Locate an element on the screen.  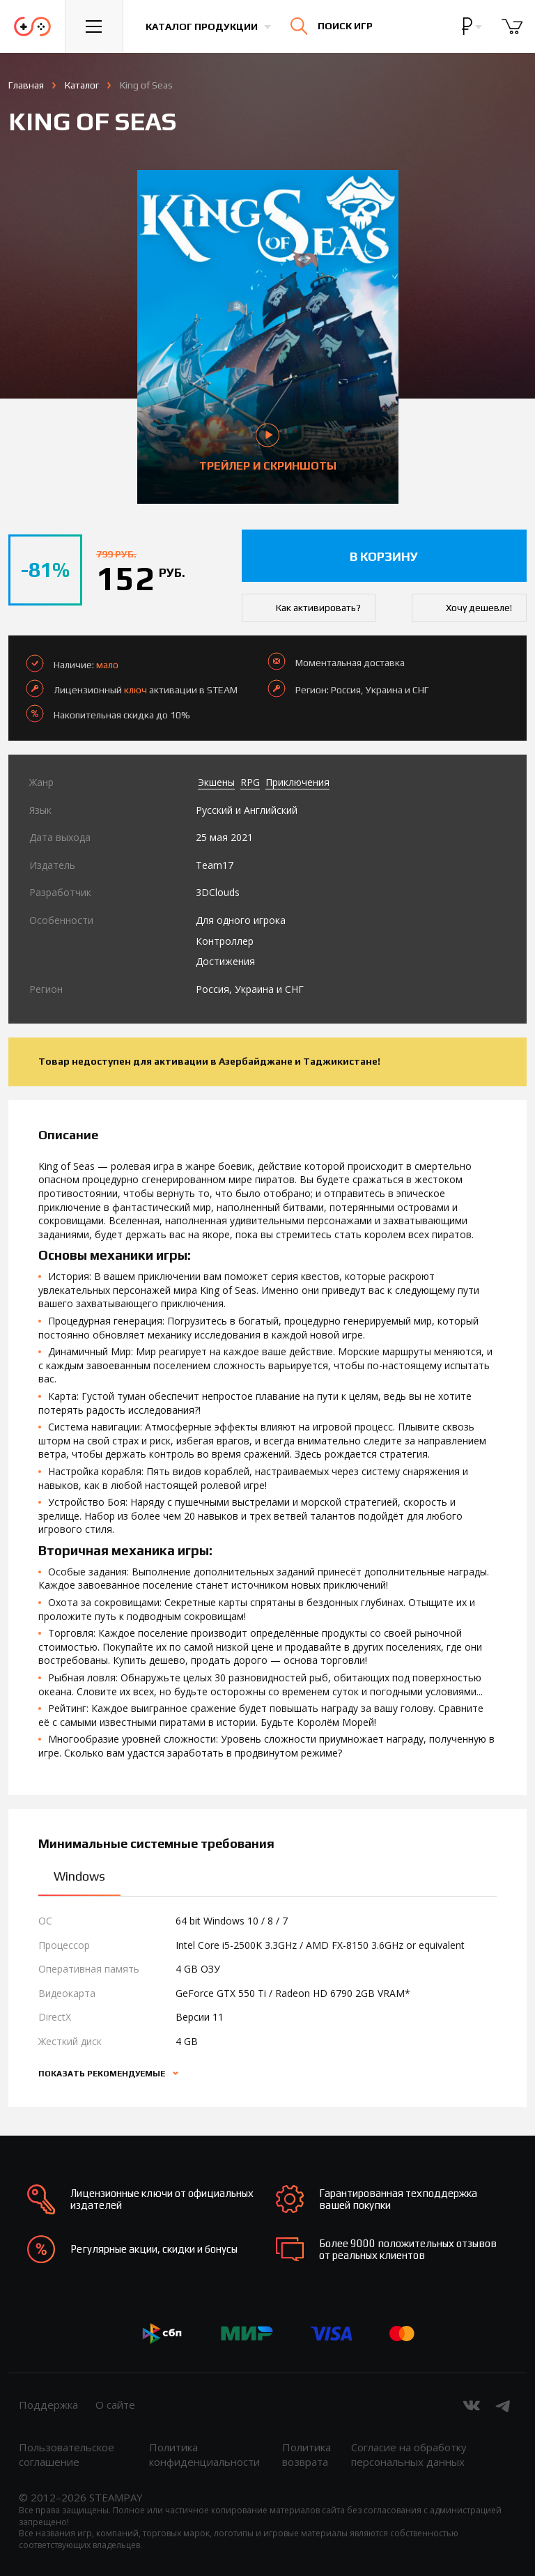
Политика возврата is located at coordinates (306, 2454).